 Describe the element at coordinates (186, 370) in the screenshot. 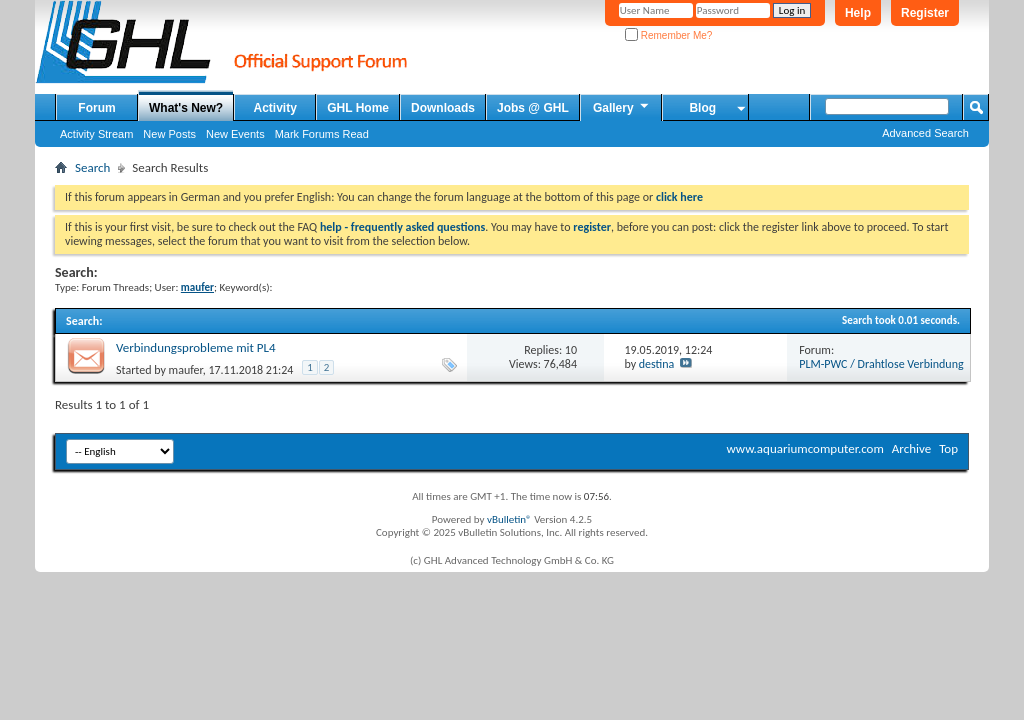

I see `maufer` at that location.